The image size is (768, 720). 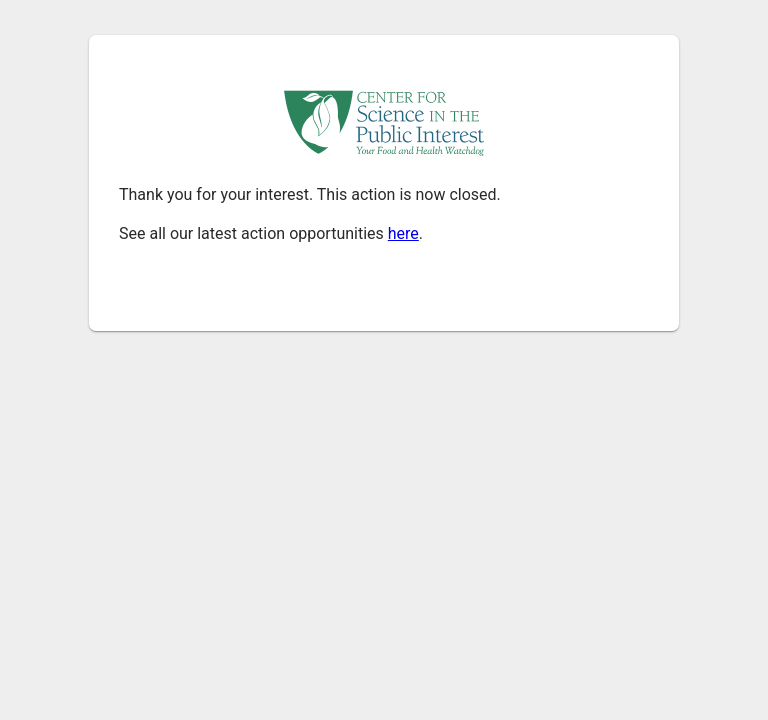 What do you see at coordinates (403, 233) in the screenshot?
I see `here` at bounding box center [403, 233].